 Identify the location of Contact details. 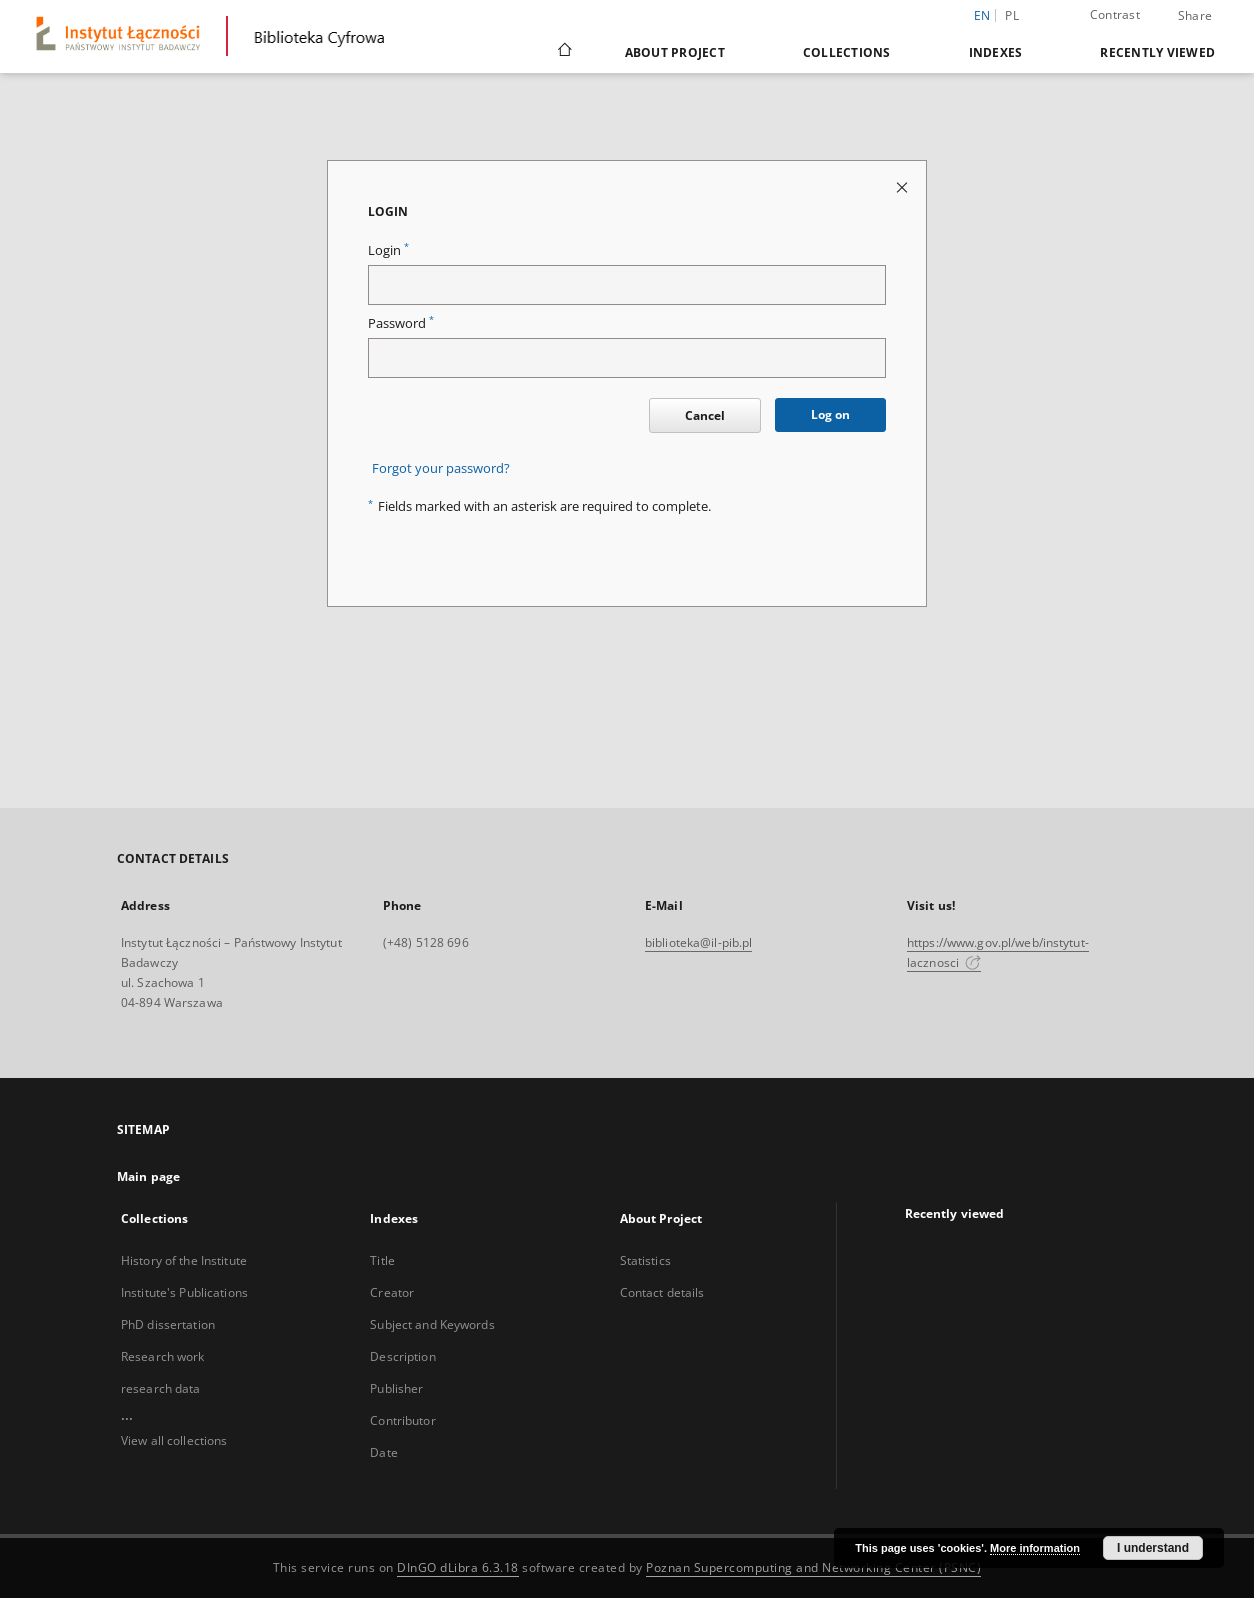
(662, 1292).